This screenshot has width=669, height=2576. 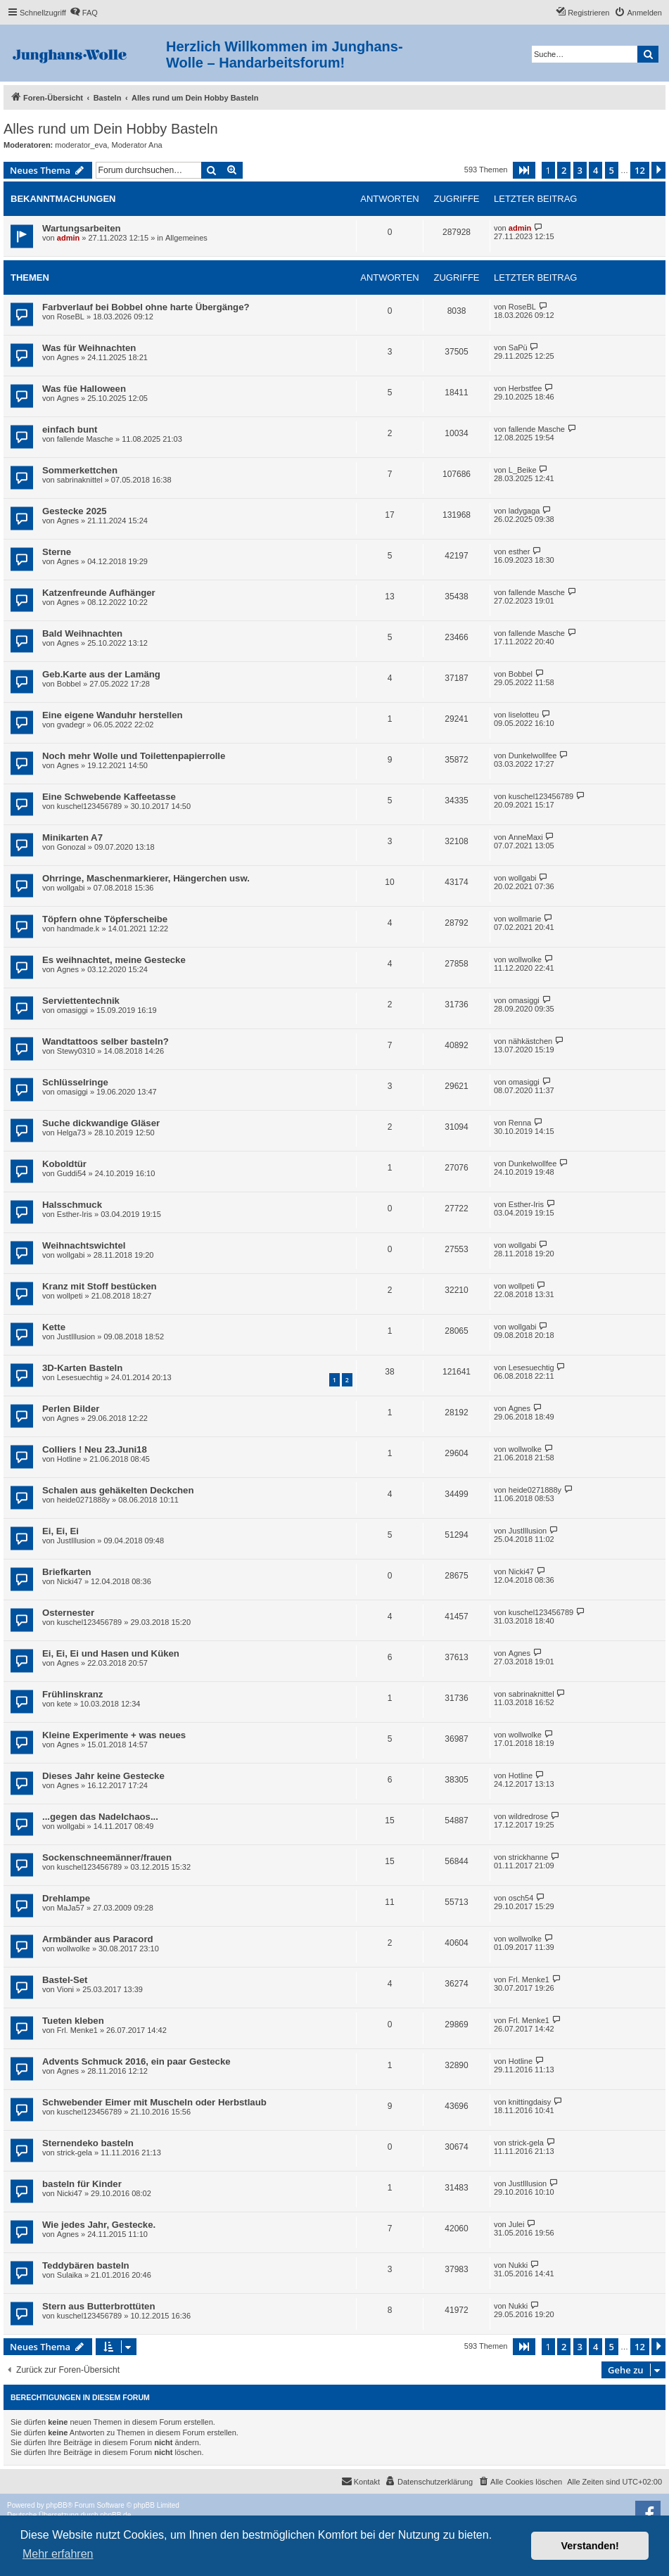 I want to click on Agnes, so click(x=68, y=357).